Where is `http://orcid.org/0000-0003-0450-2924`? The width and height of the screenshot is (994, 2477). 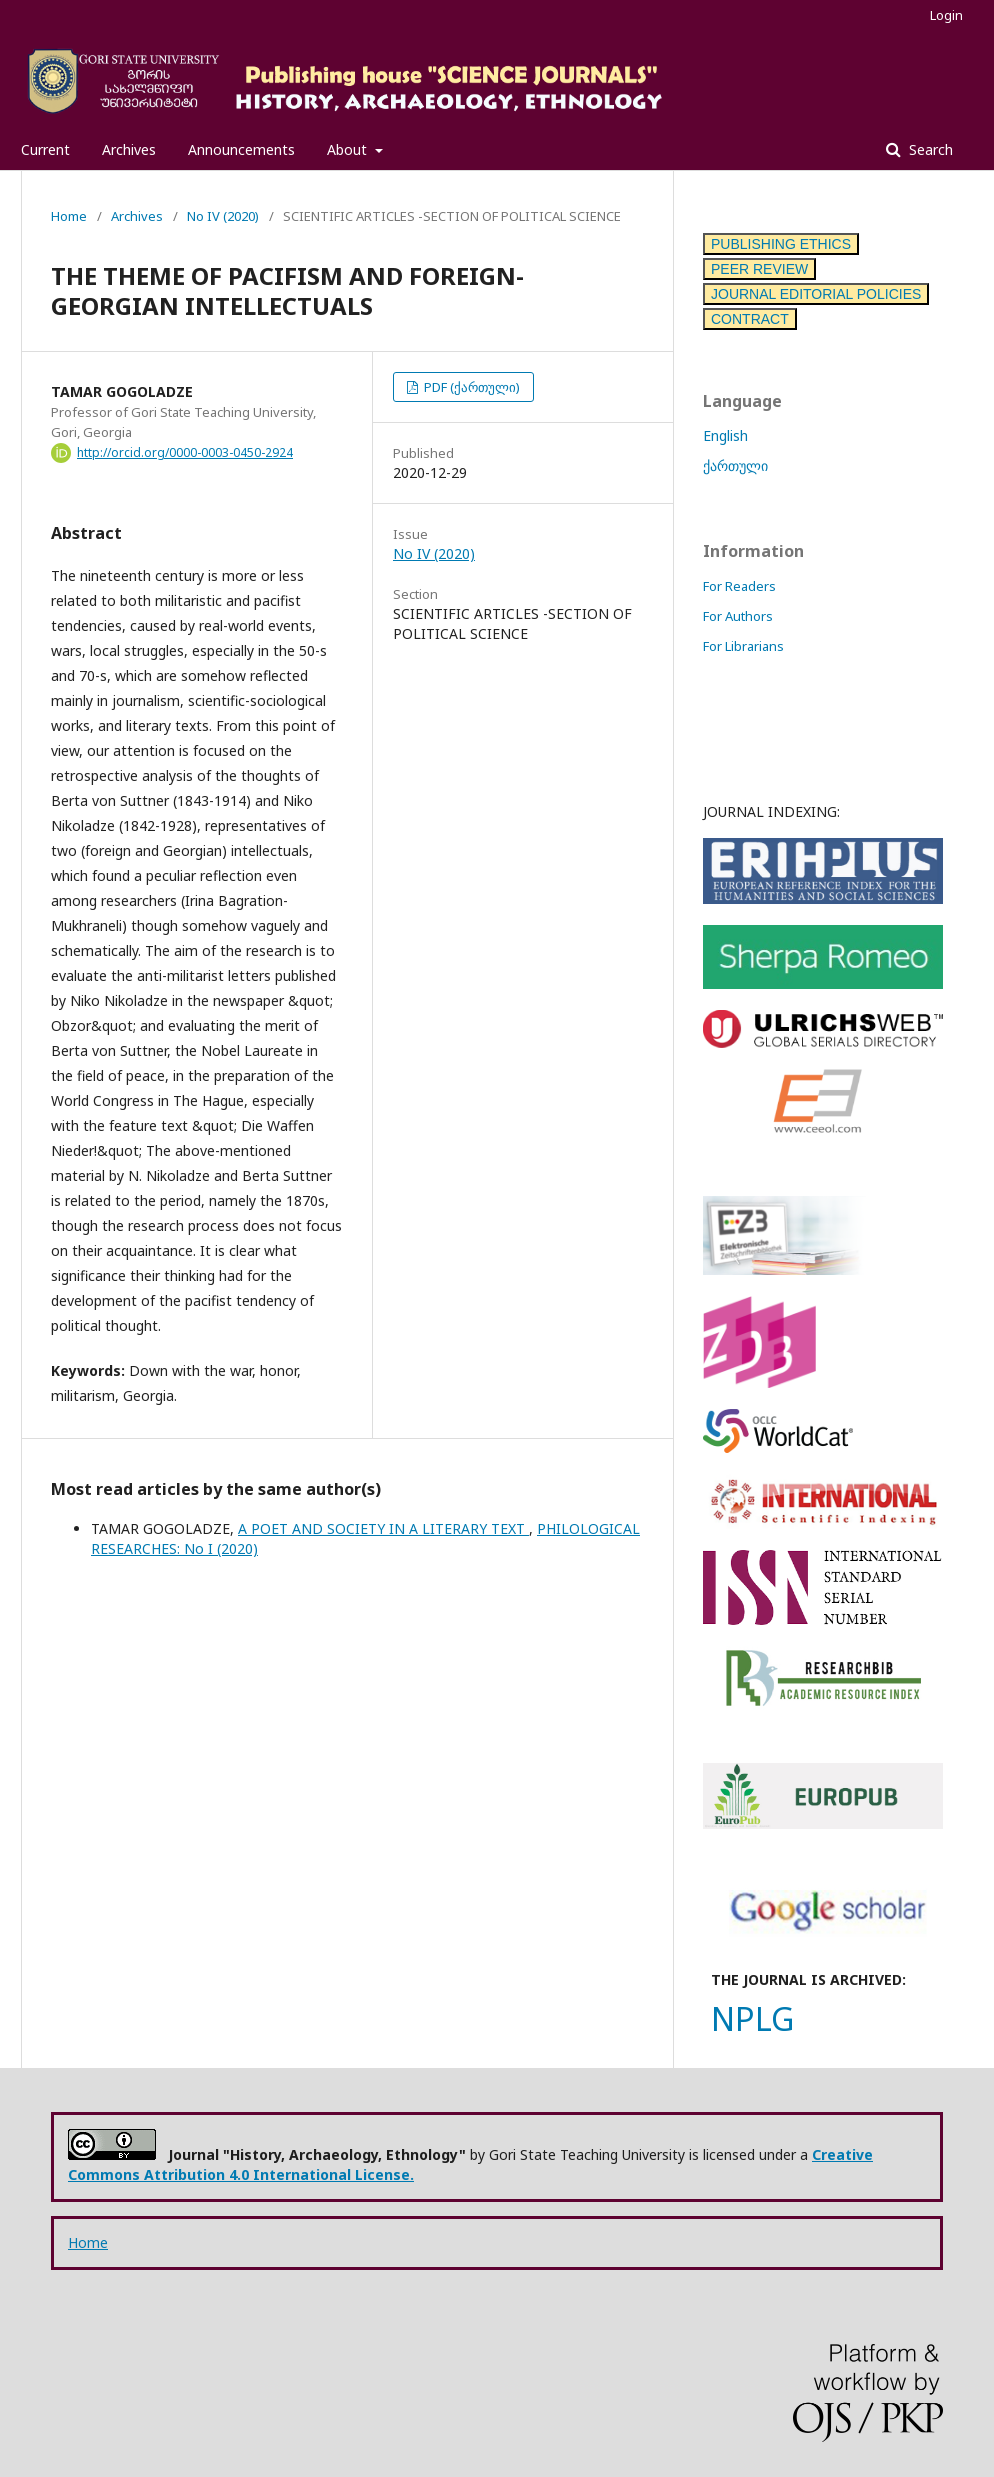
http://orcid.org/0000-0003-0450-2924 is located at coordinates (185, 452).